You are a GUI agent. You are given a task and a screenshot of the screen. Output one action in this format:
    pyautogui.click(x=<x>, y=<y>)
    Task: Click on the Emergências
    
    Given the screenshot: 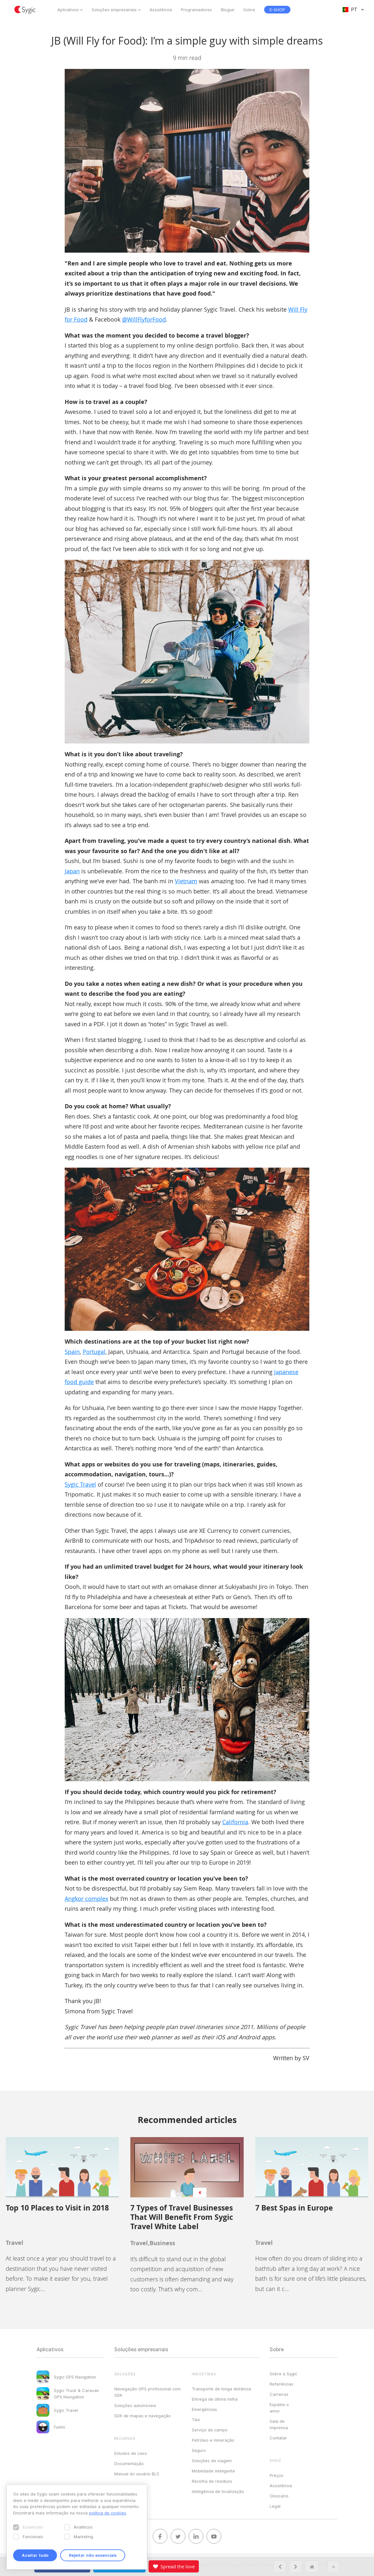 What is the action you would take?
    pyautogui.click(x=204, y=2409)
    